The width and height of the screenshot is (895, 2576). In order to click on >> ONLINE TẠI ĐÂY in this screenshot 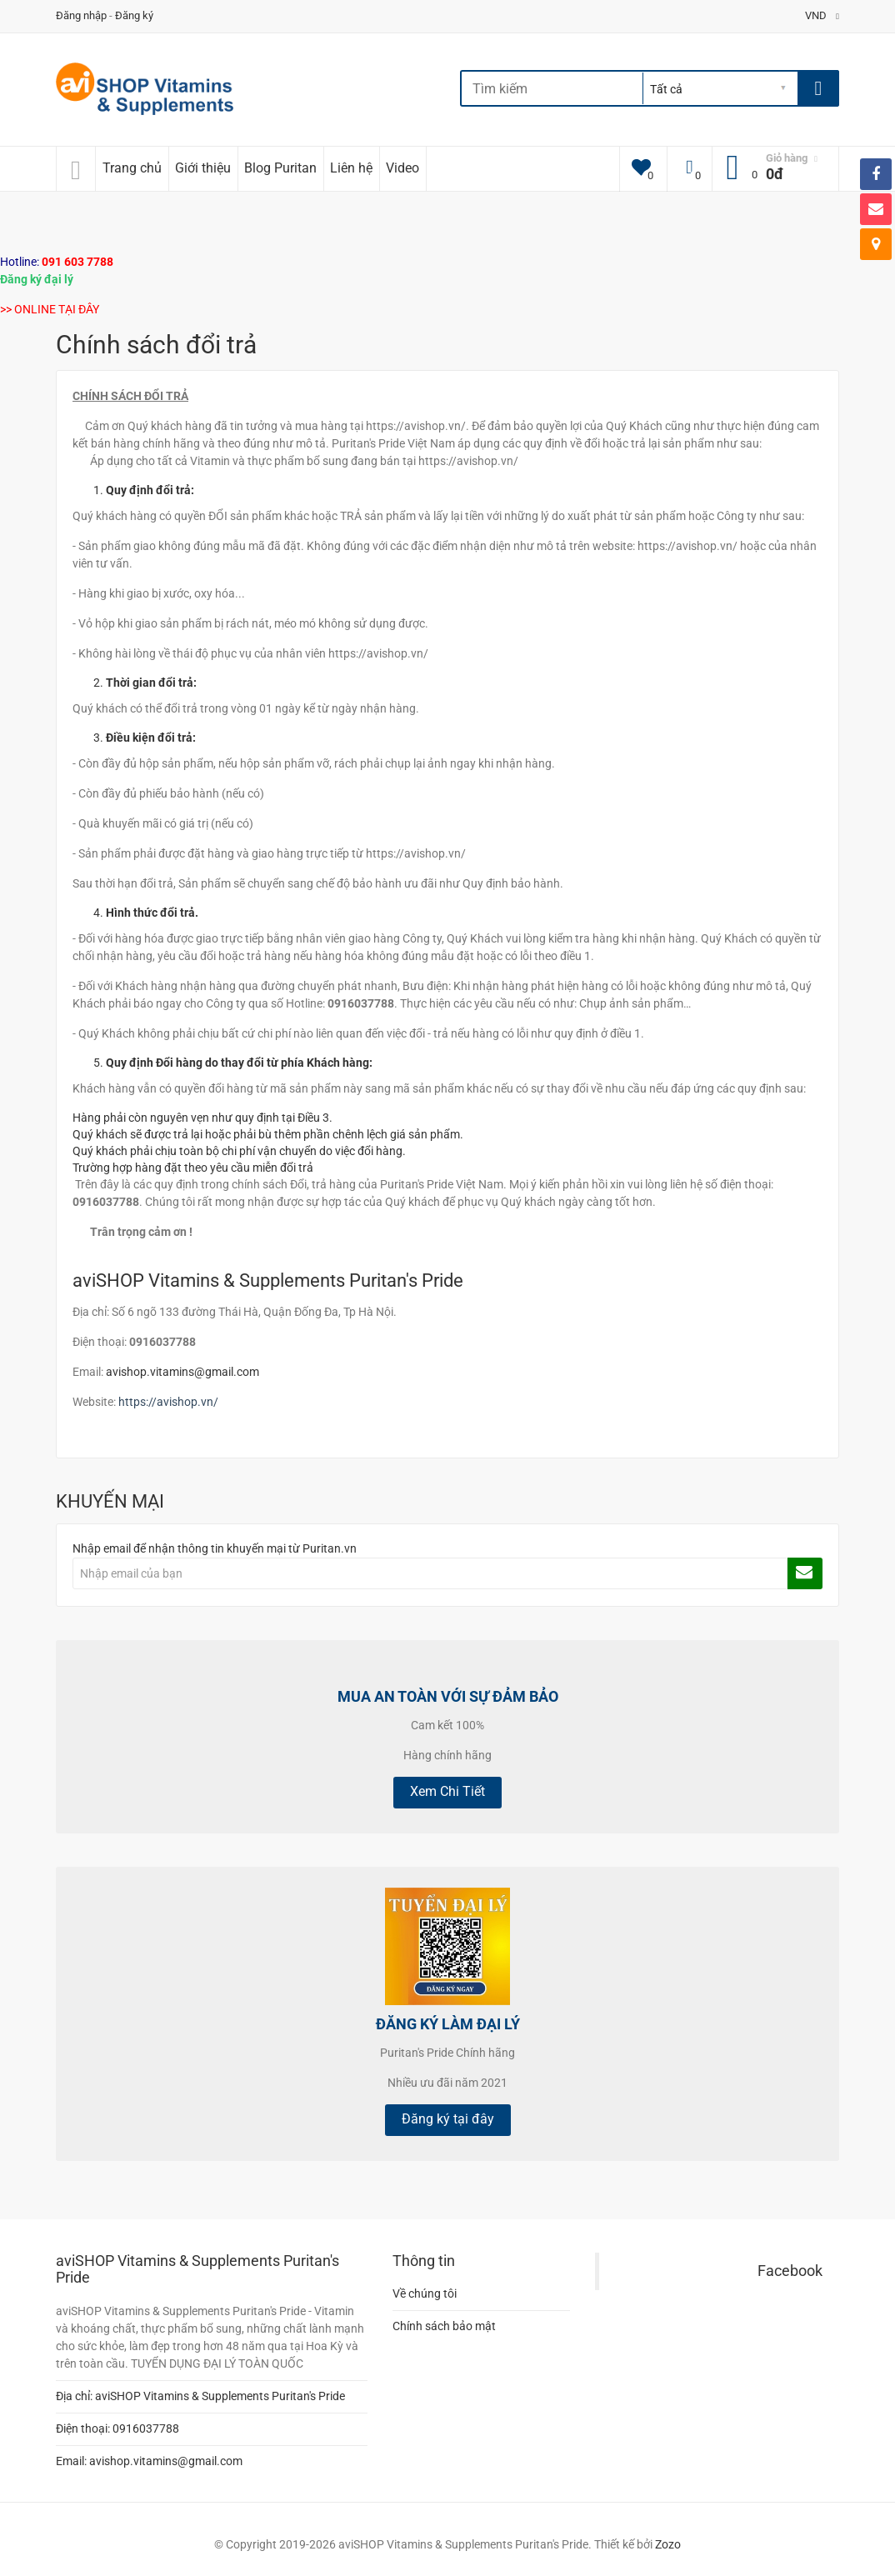, I will do `click(49, 309)`.